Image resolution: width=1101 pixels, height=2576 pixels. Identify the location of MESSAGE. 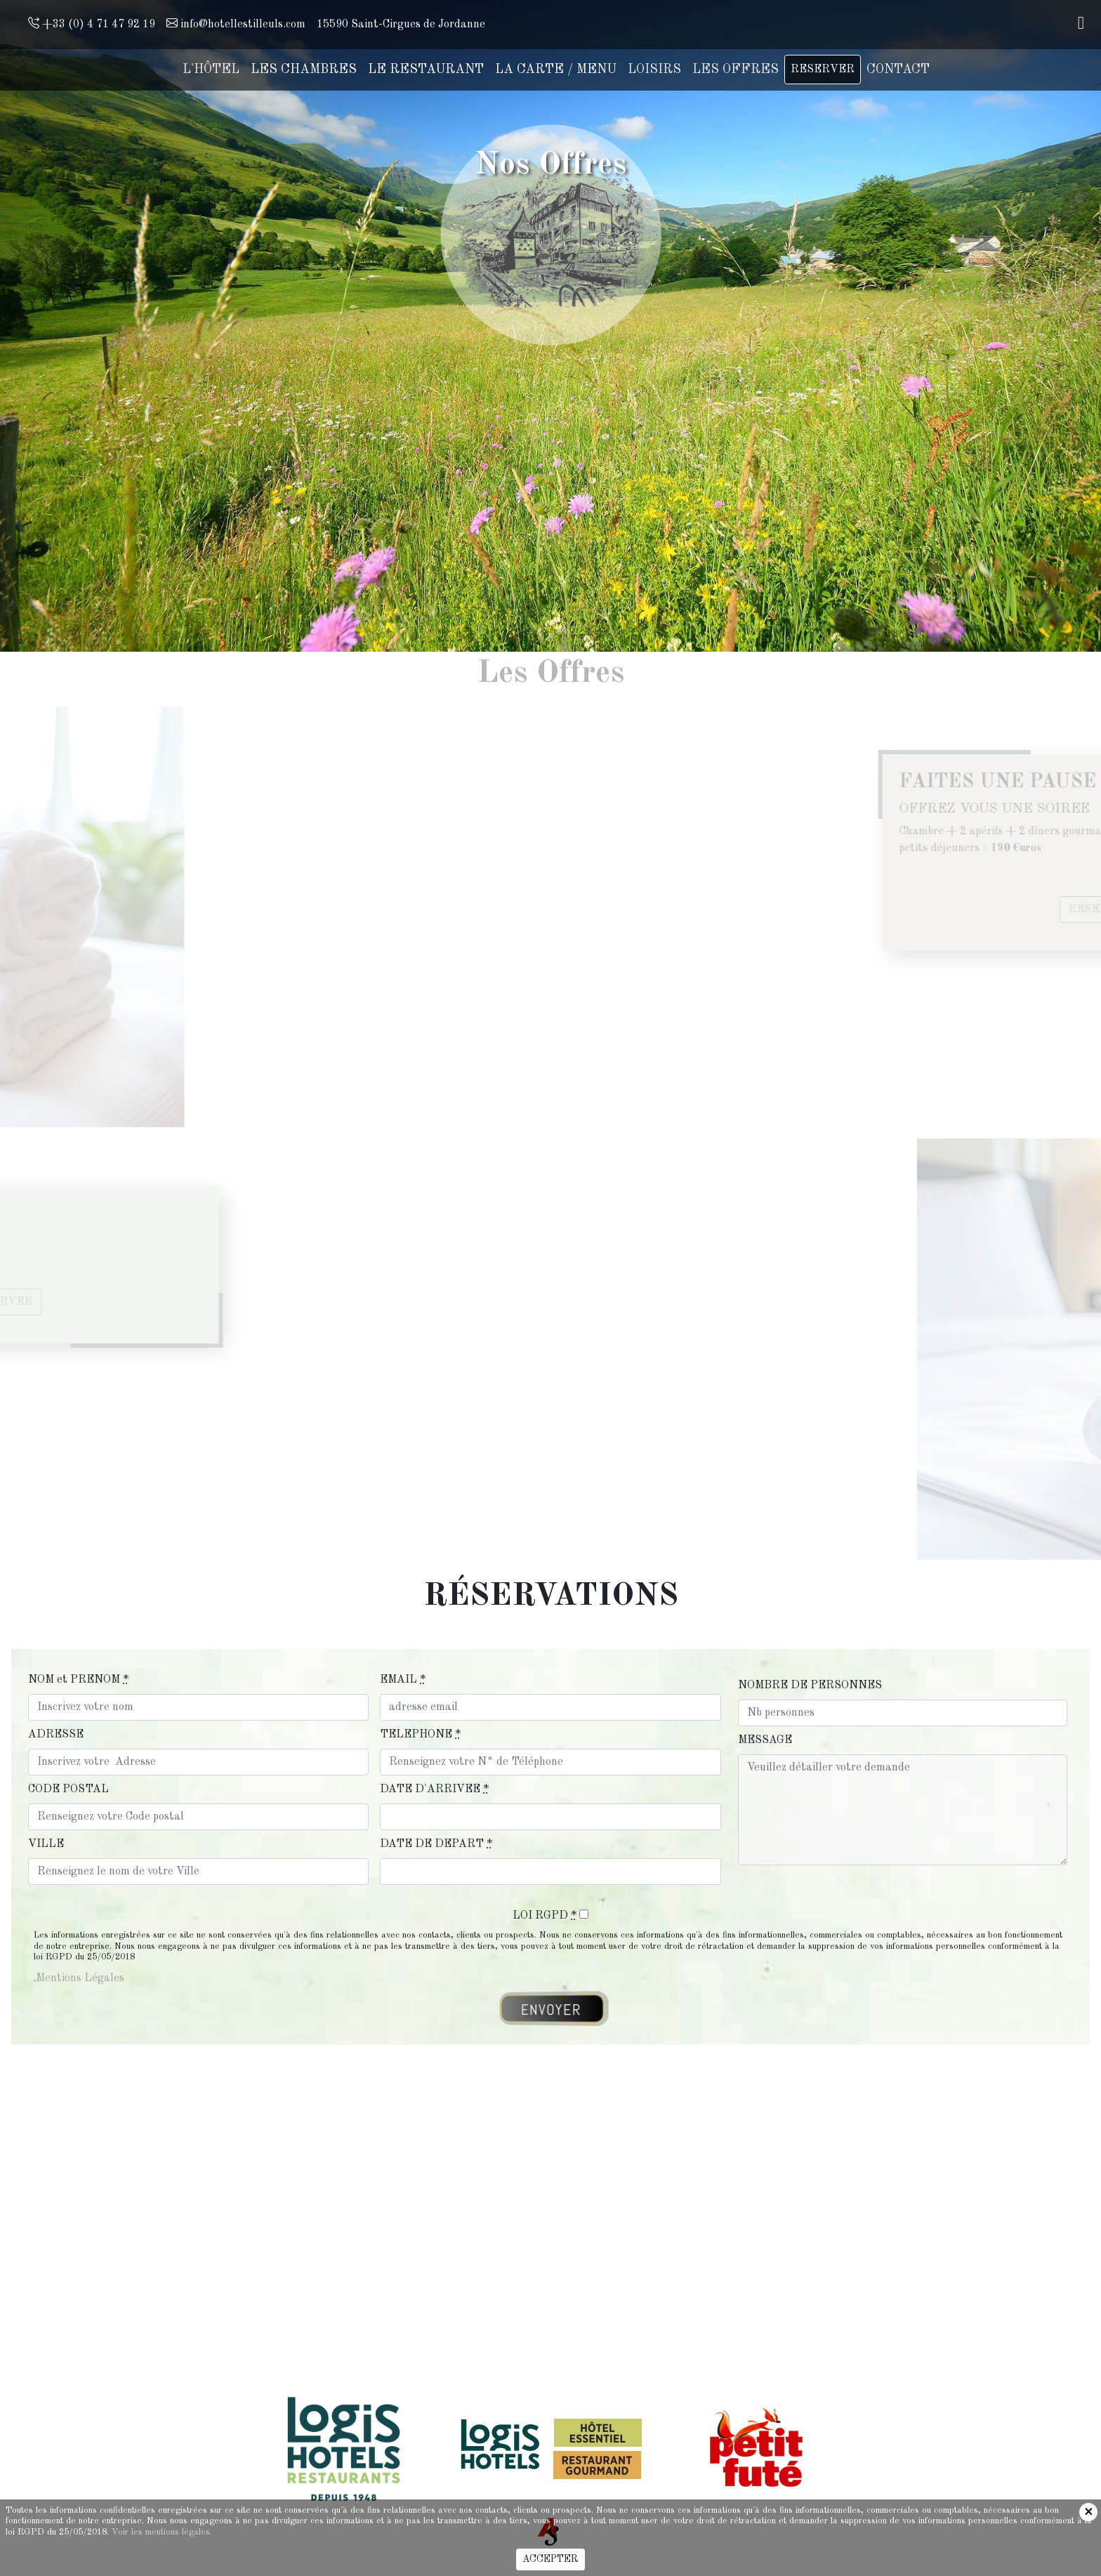
(765, 1740).